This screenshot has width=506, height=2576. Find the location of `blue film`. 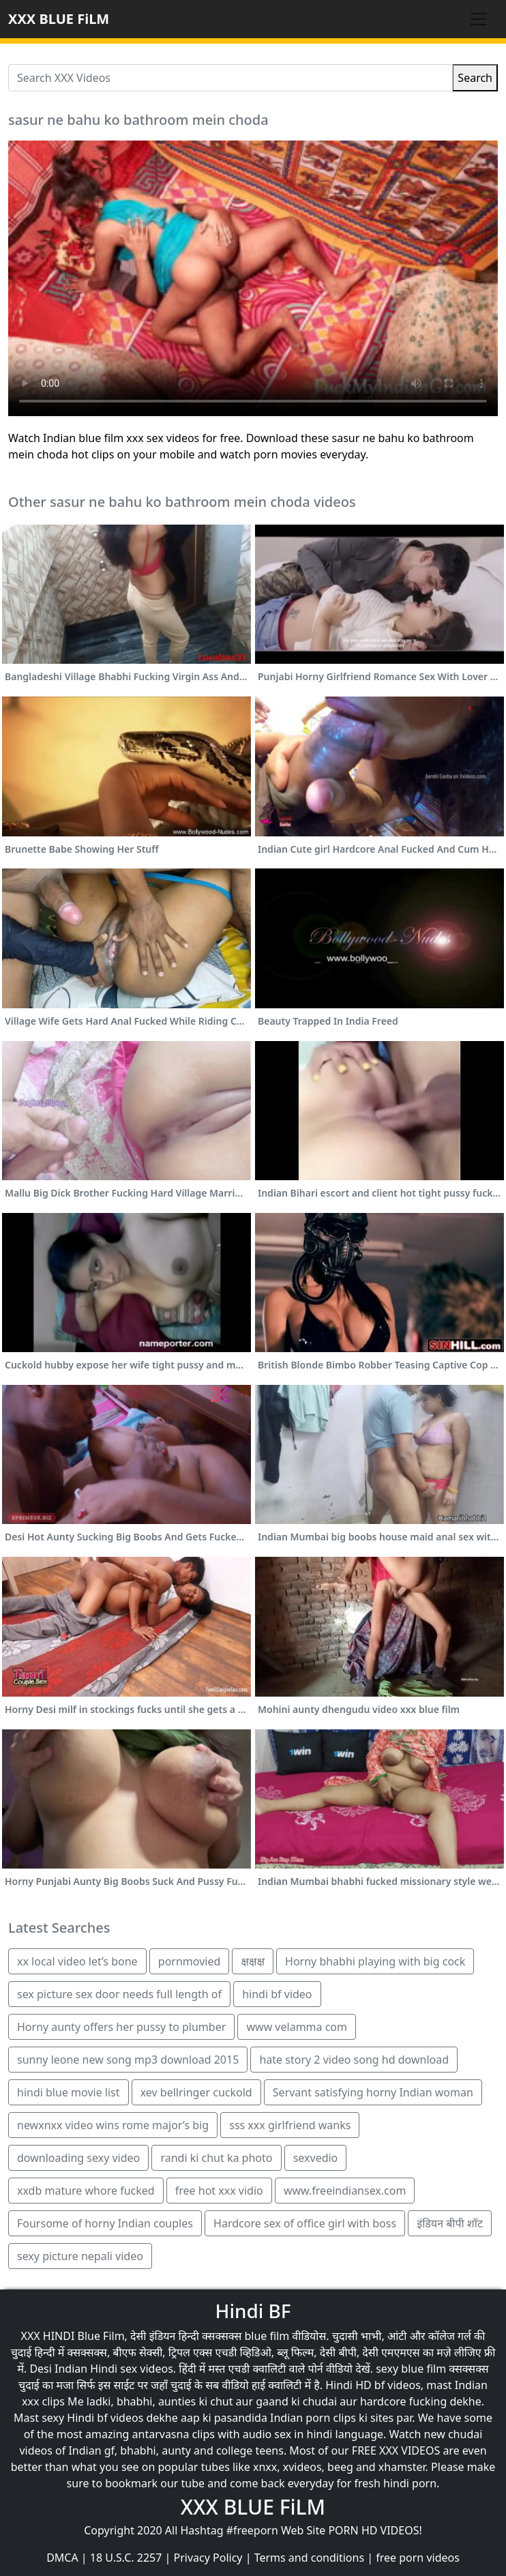

blue film is located at coordinates (266, 2335).